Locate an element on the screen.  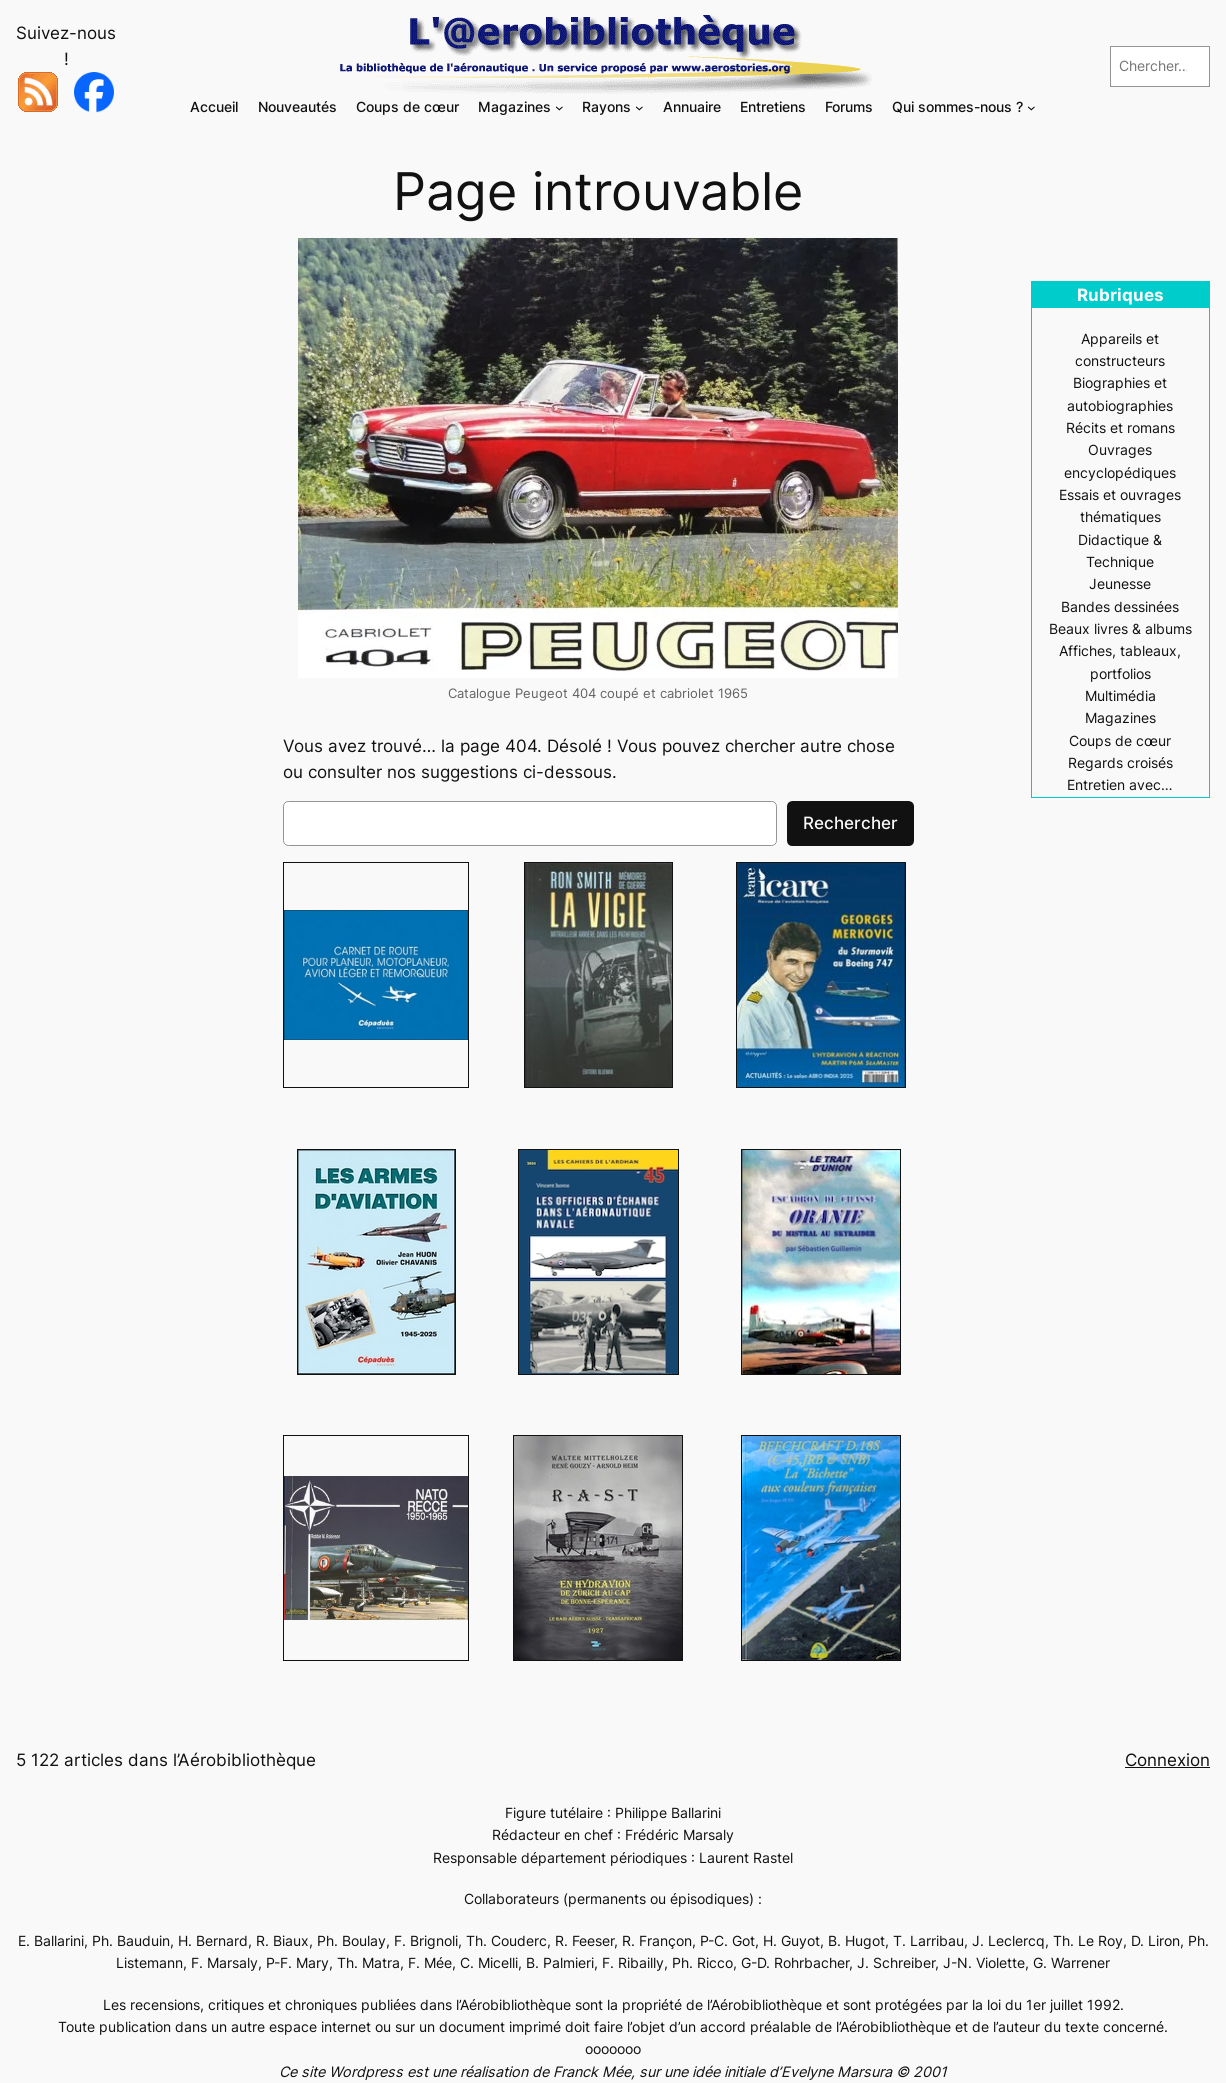
Magazines is located at coordinates (1120, 717).